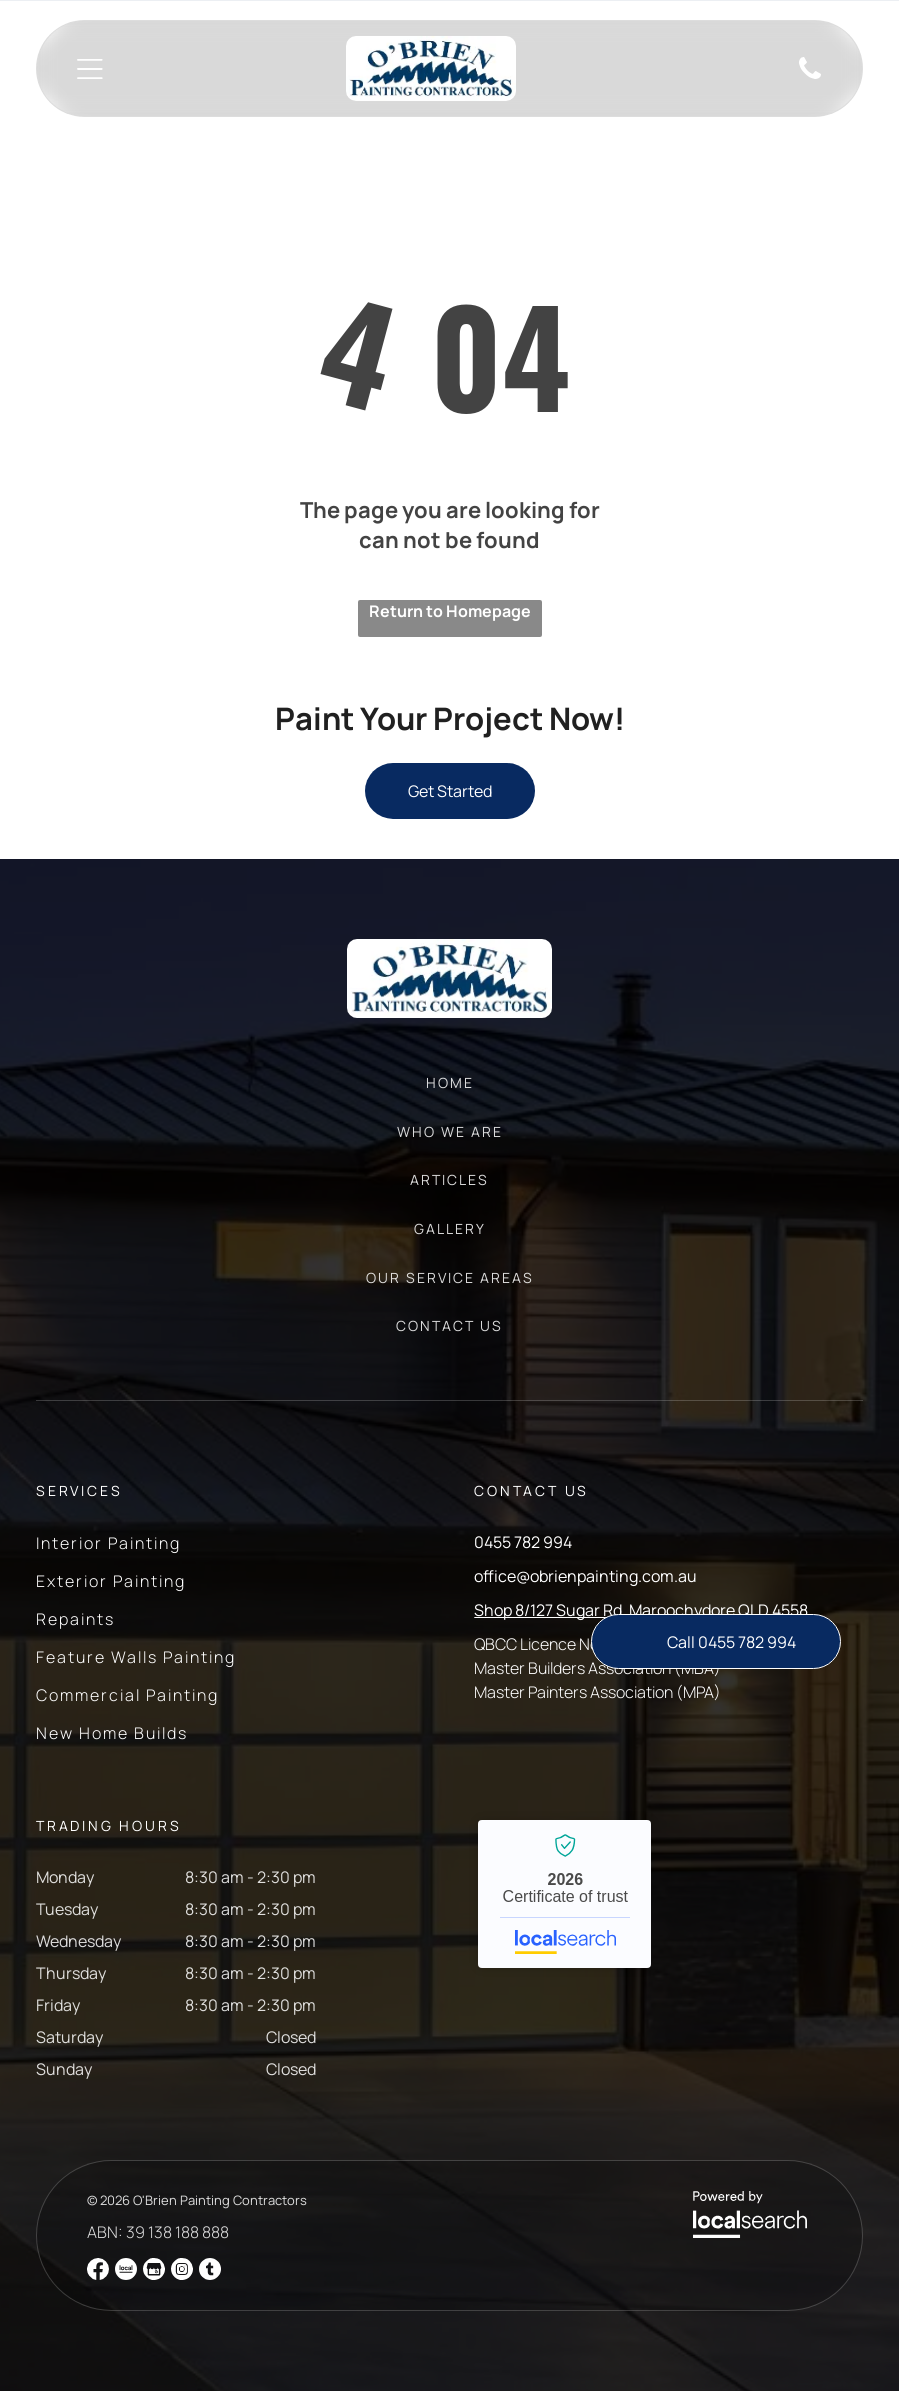 This screenshot has width=899, height=2391. What do you see at coordinates (564, 1894) in the screenshot?
I see `O'Brien Painting Contractors - Localsearch verified business` at bounding box center [564, 1894].